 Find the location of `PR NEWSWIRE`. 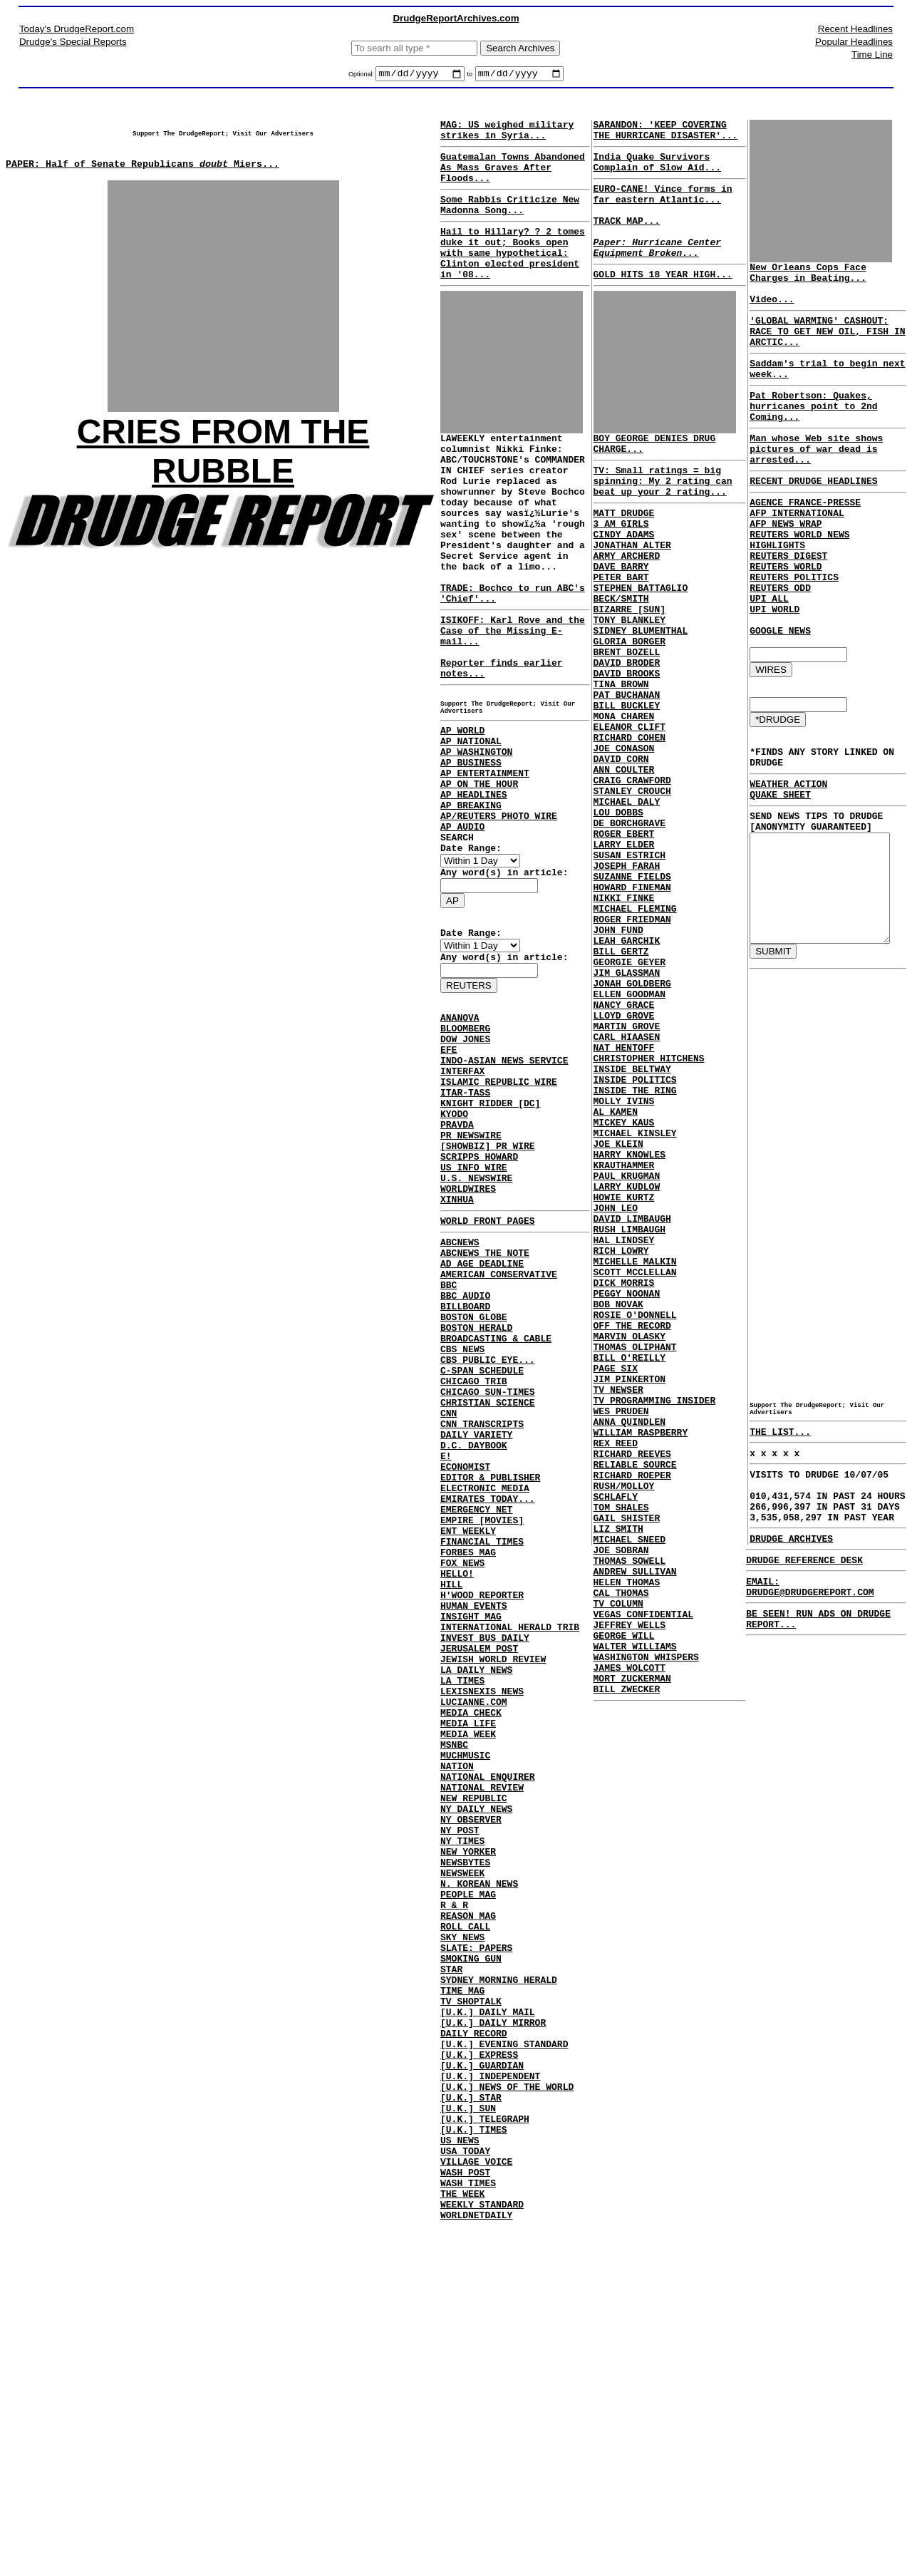

PR NEWSWIRE is located at coordinates (471, 1278).